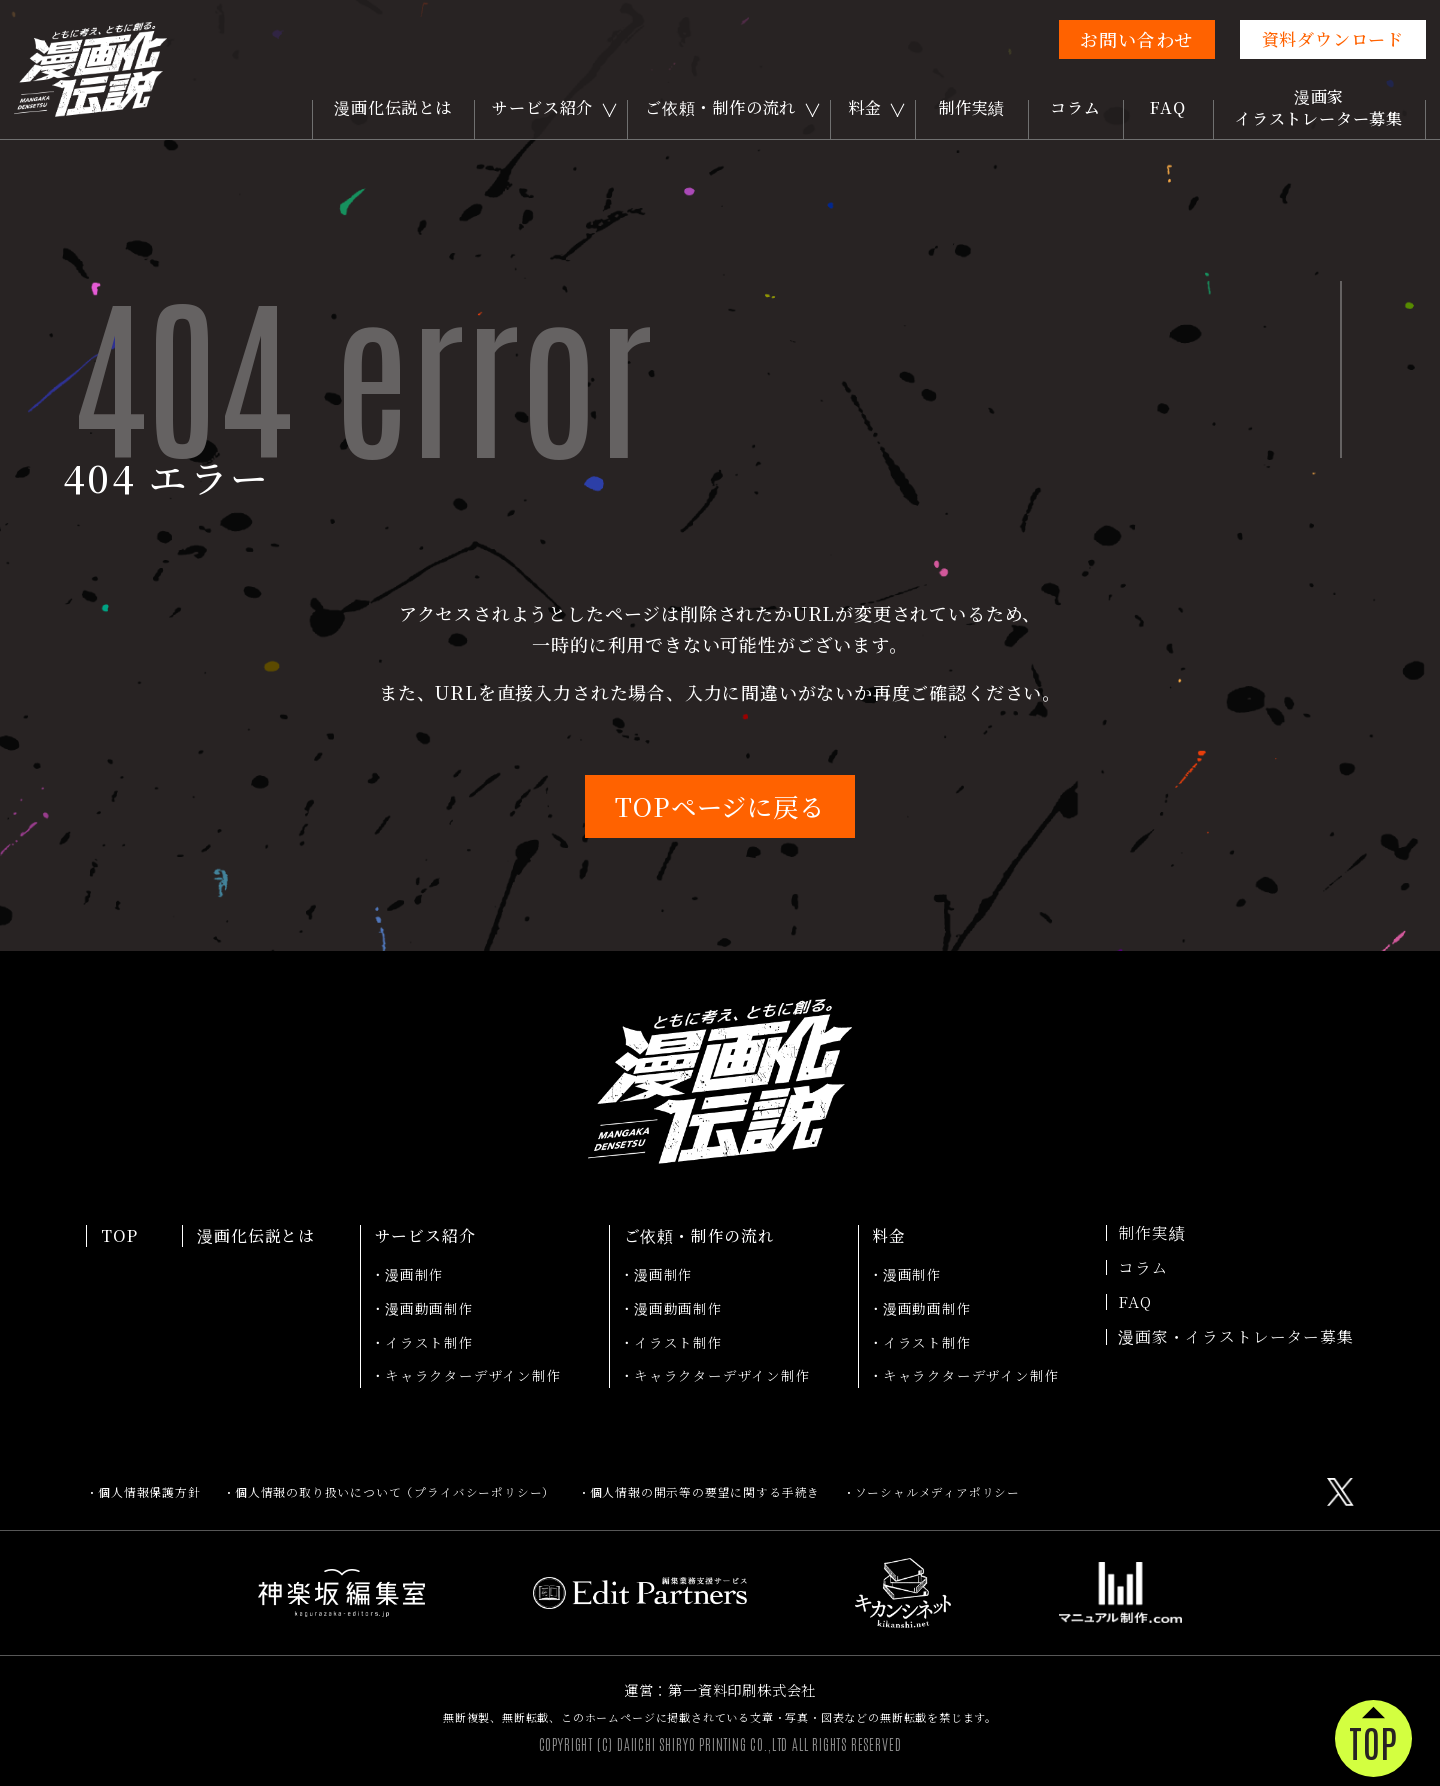  I want to click on サービス紹介, so click(542, 107).